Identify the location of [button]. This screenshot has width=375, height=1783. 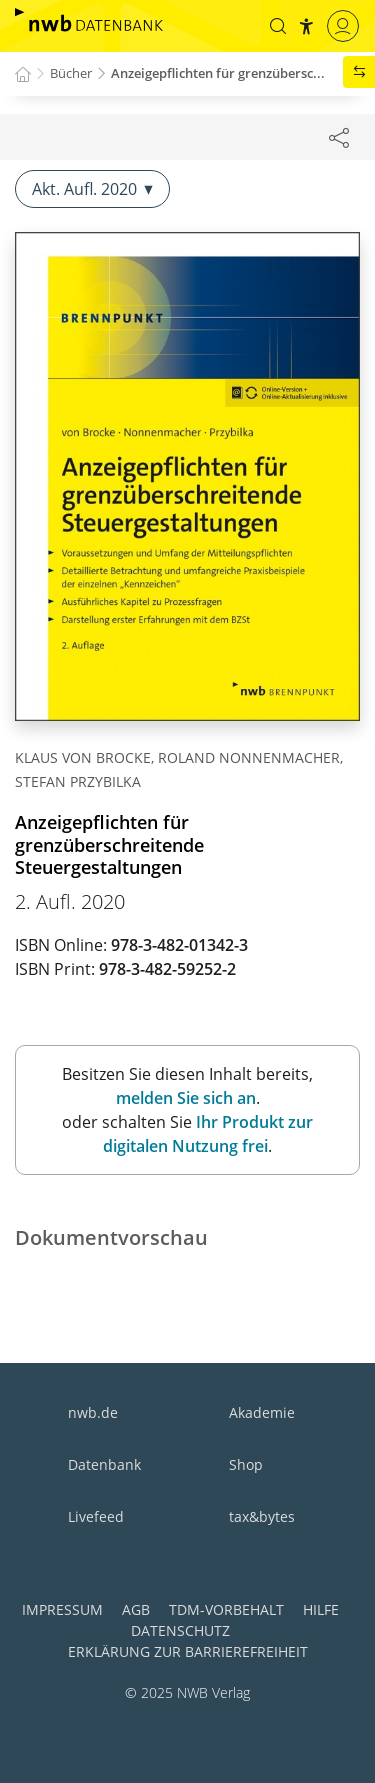
(278, 26).